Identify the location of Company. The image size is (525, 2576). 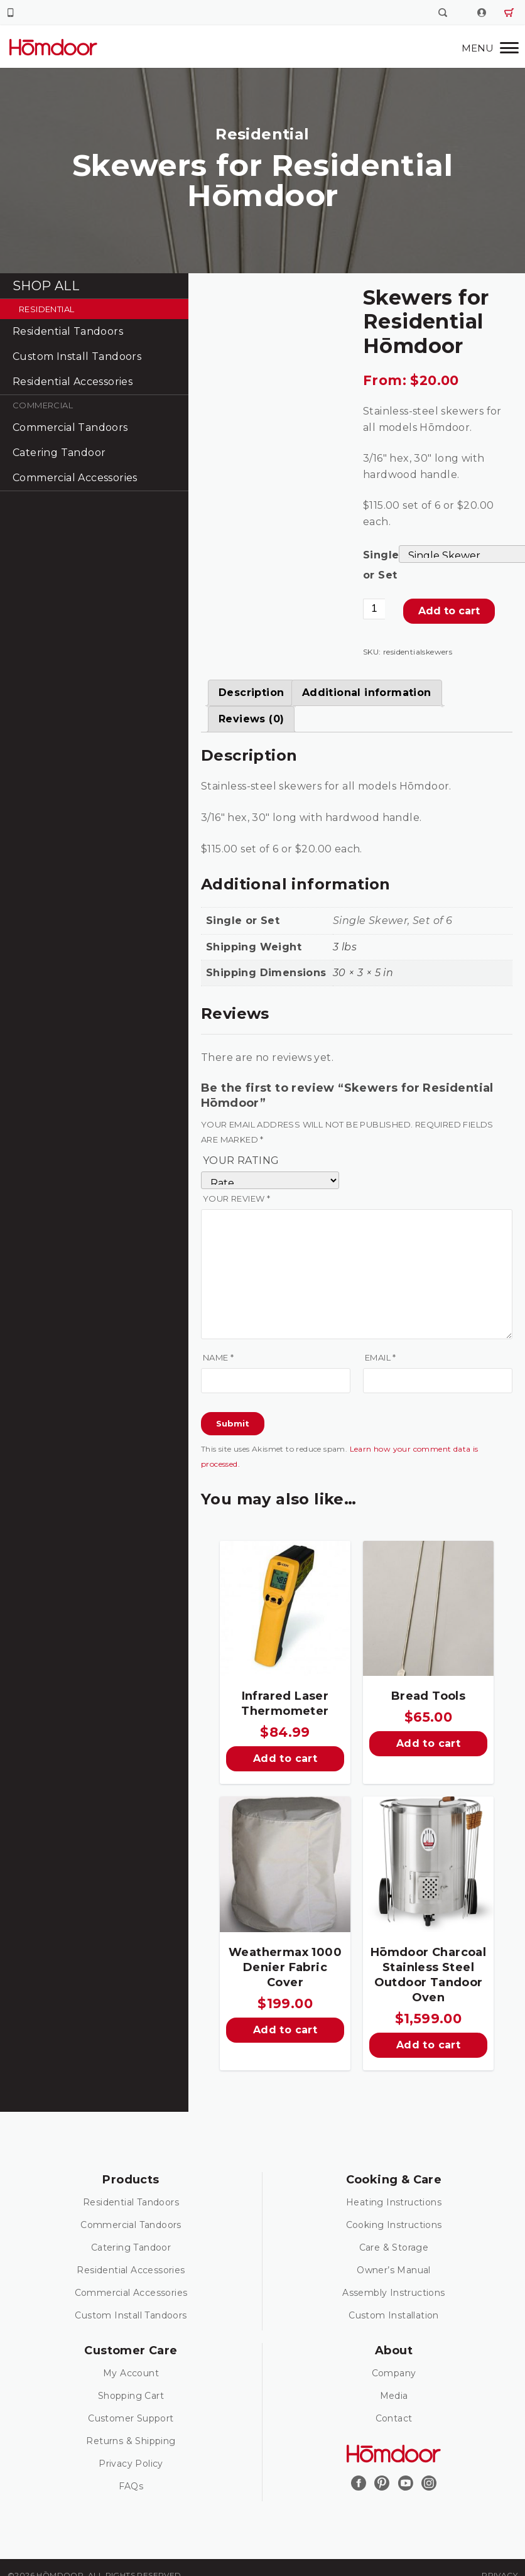
(394, 2373).